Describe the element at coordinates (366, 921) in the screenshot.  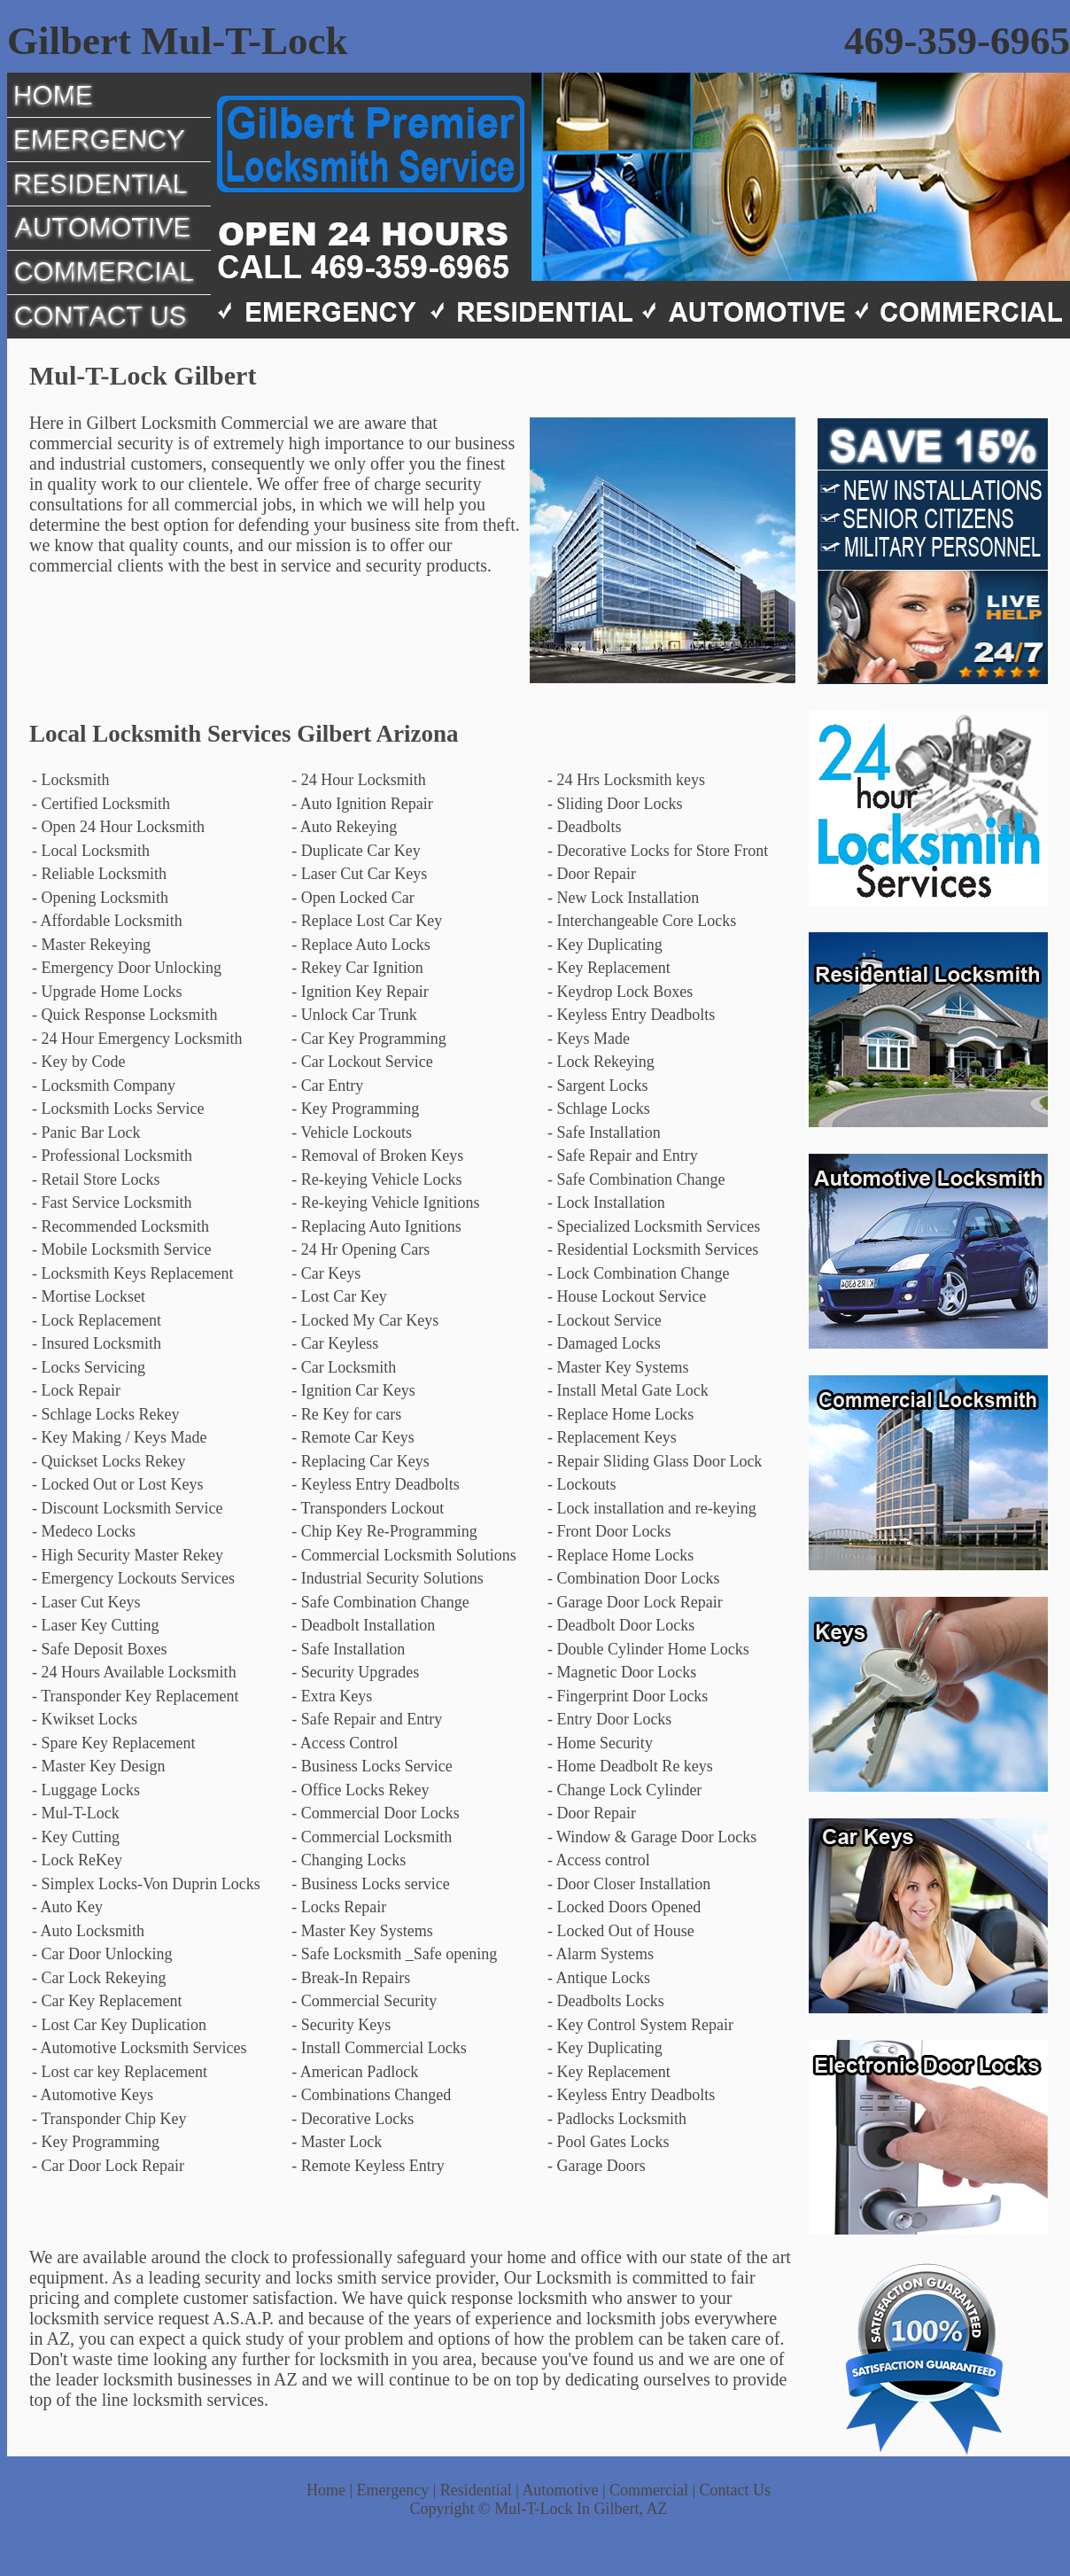
I see `- Replace Lost Car Key` at that location.